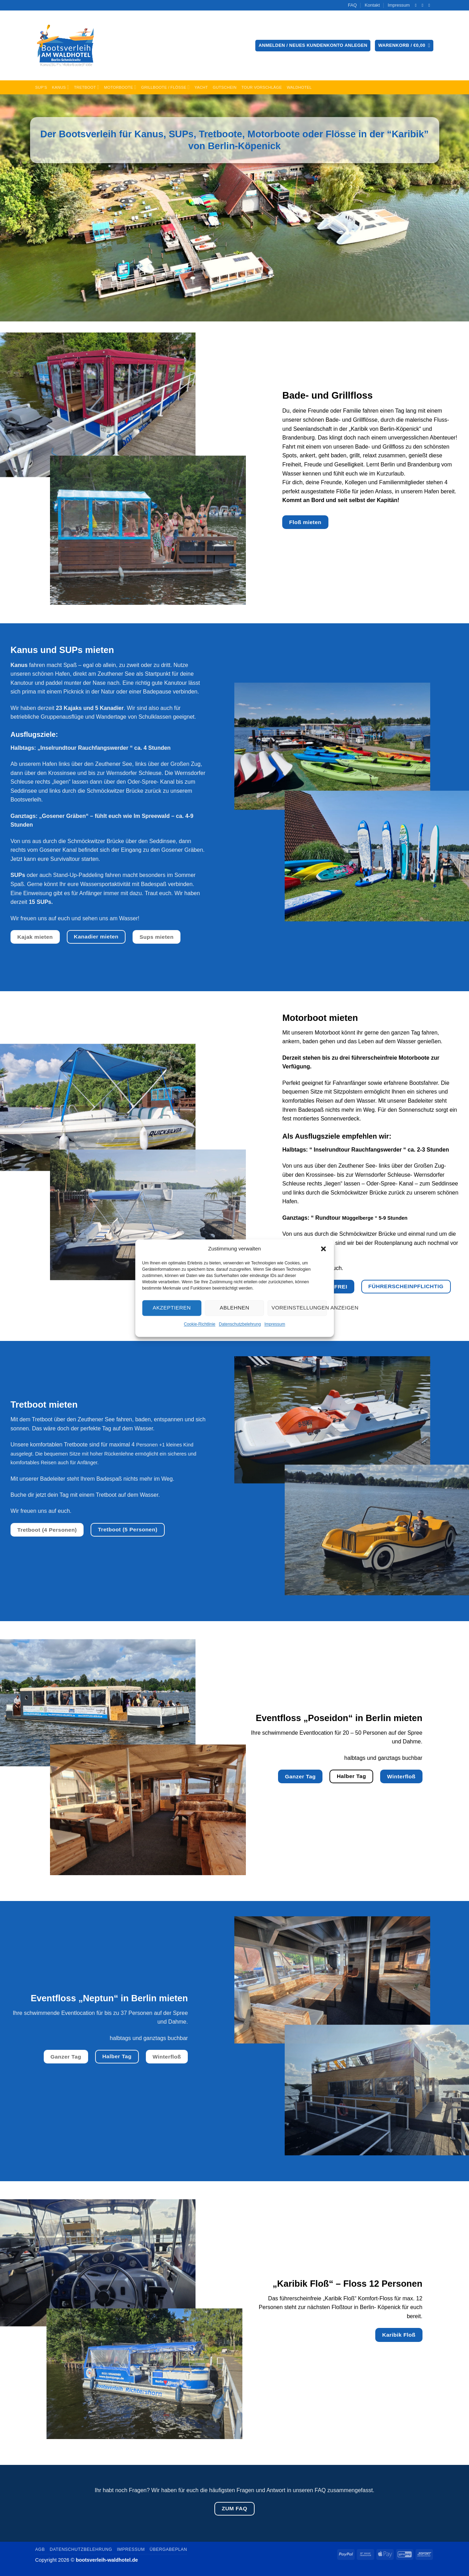 The height and width of the screenshot is (2576, 469). What do you see at coordinates (299, 87) in the screenshot?
I see `Waldhotel` at bounding box center [299, 87].